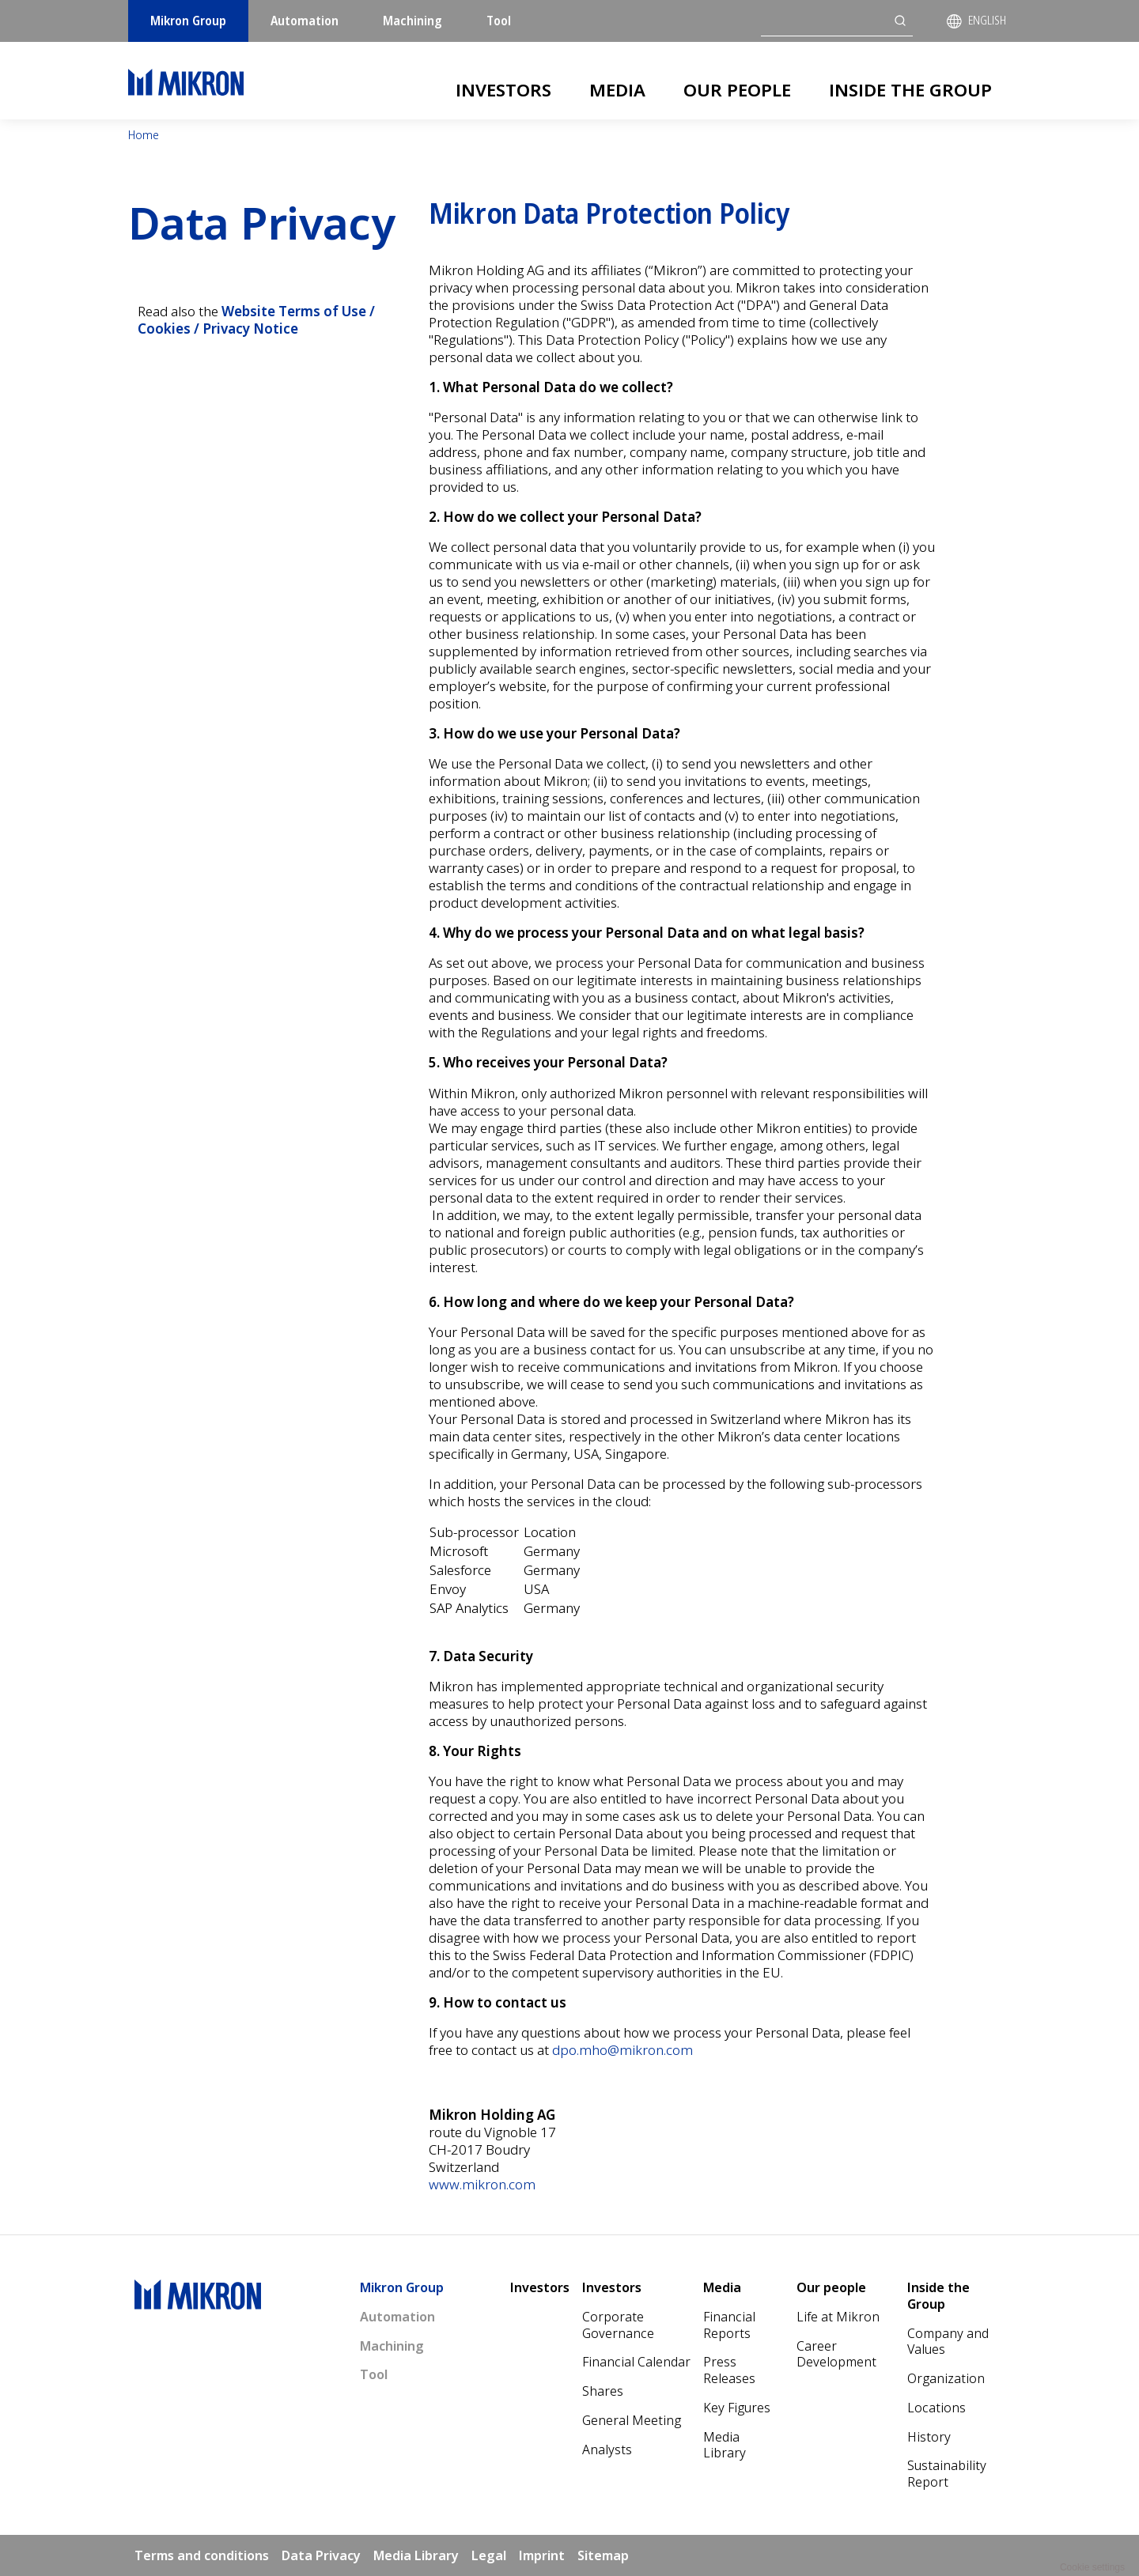  I want to click on Mikron Group, so click(188, 20).